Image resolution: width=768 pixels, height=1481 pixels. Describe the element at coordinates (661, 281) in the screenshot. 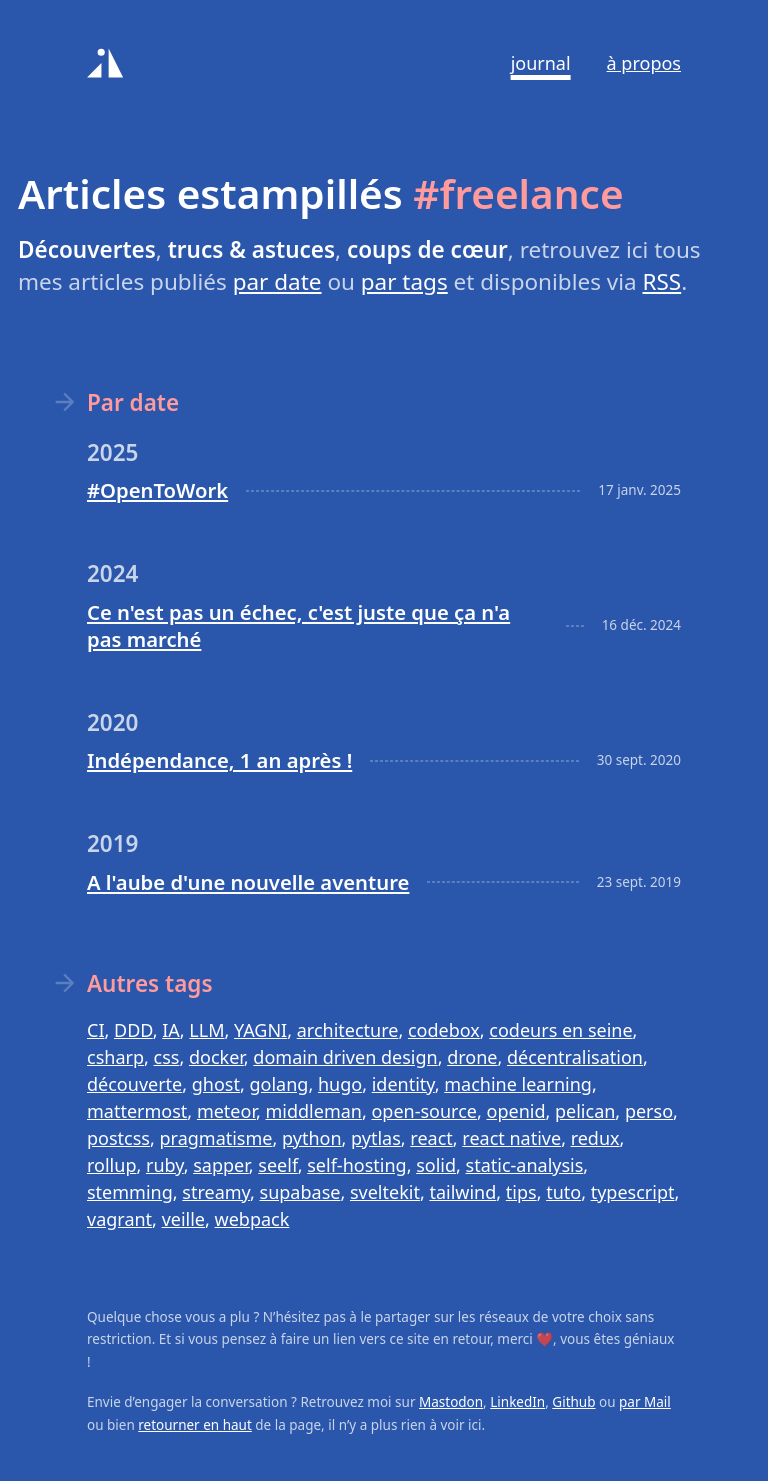

I see `RSS` at that location.